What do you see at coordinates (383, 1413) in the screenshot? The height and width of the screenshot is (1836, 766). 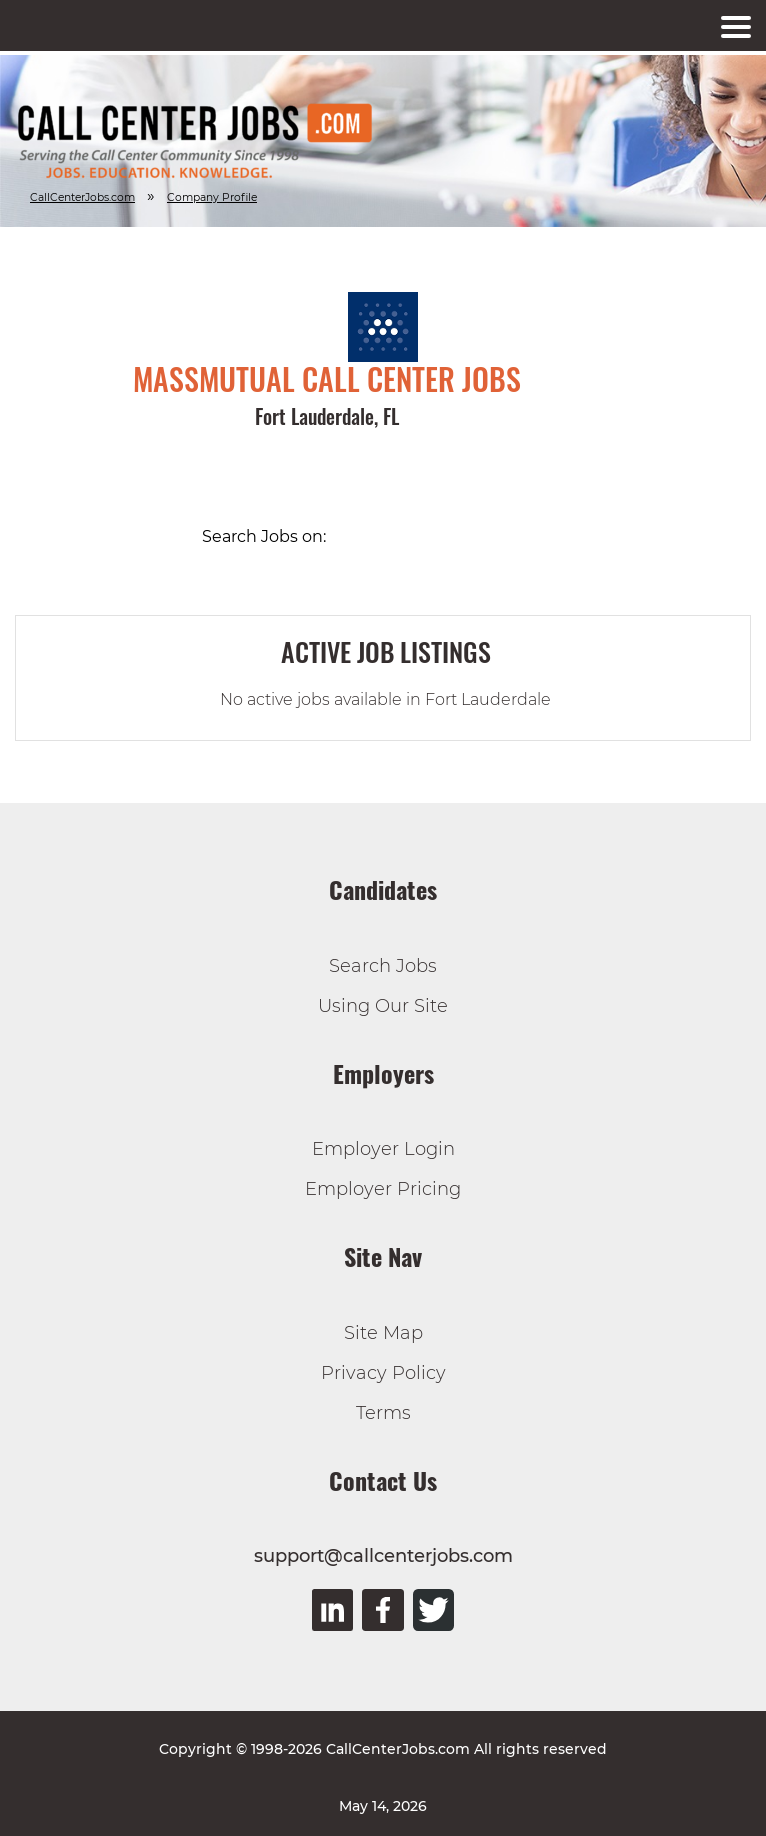 I see `Terms` at bounding box center [383, 1413].